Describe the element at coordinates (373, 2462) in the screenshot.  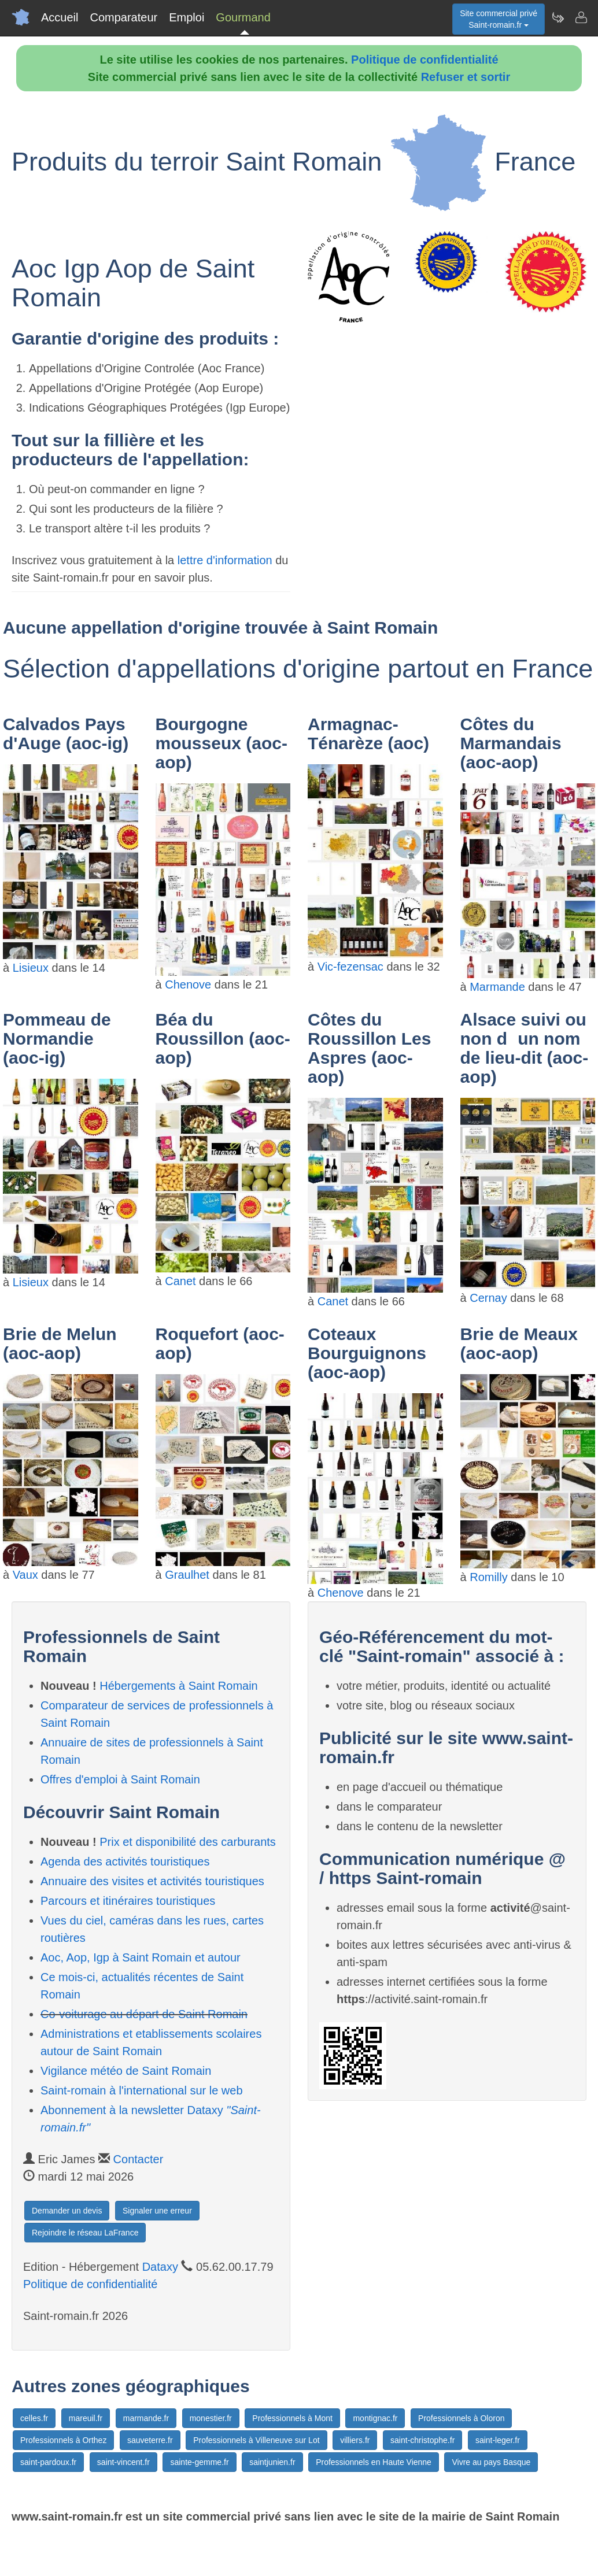
I see `Professionnels en Haute Vienne` at that location.